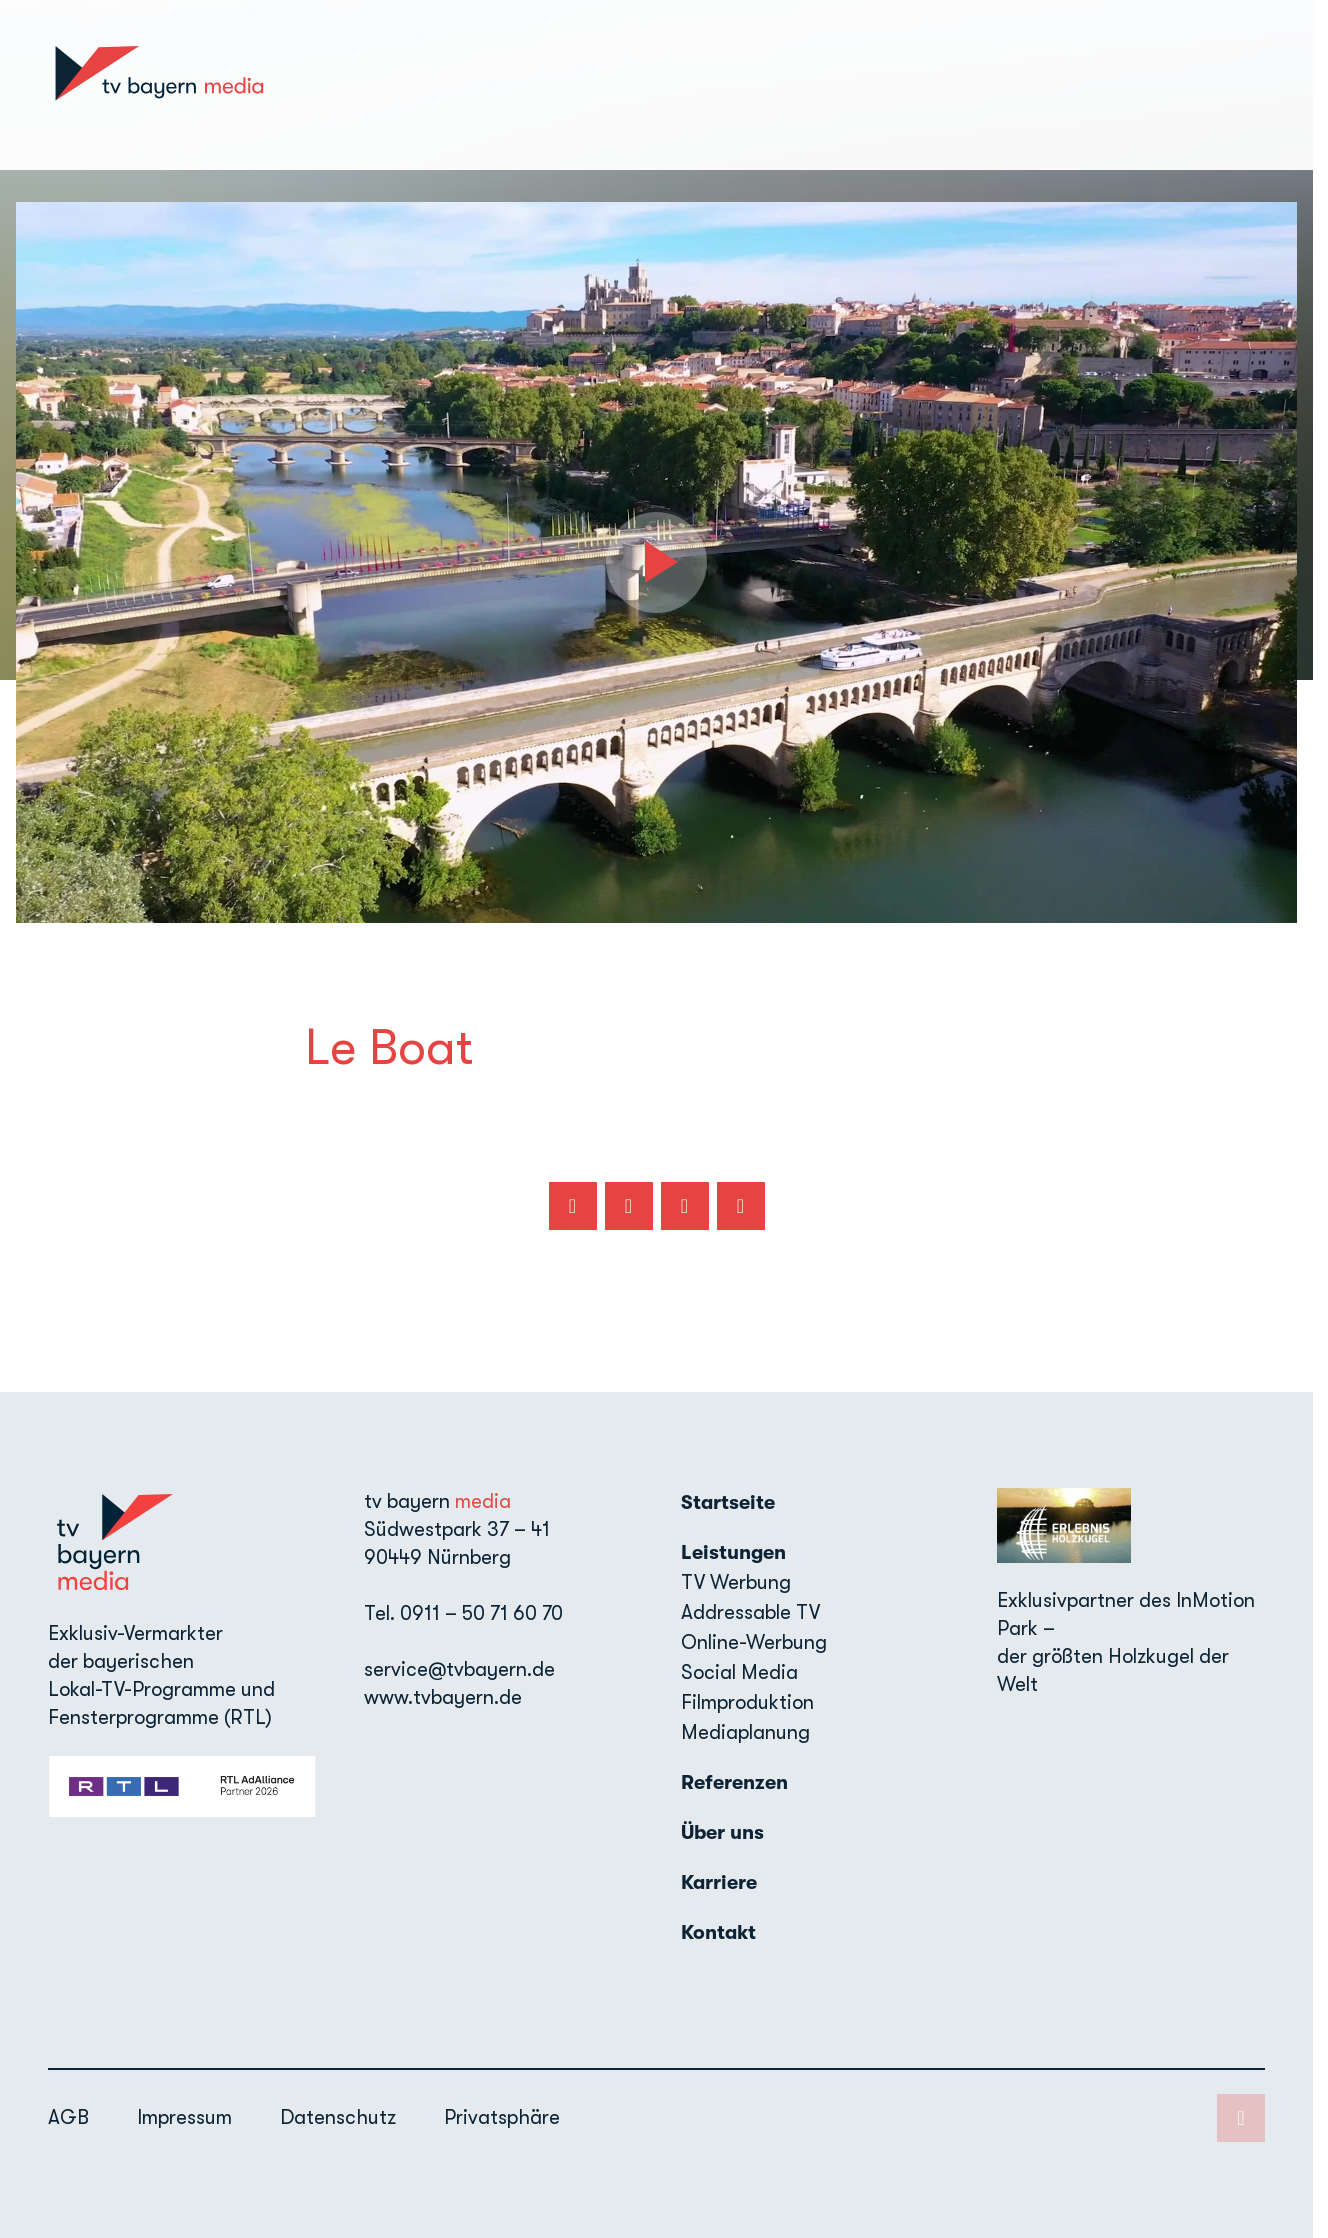  Describe the element at coordinates (733, 1552) in the screenshot. I see `Leistungen` at that location.